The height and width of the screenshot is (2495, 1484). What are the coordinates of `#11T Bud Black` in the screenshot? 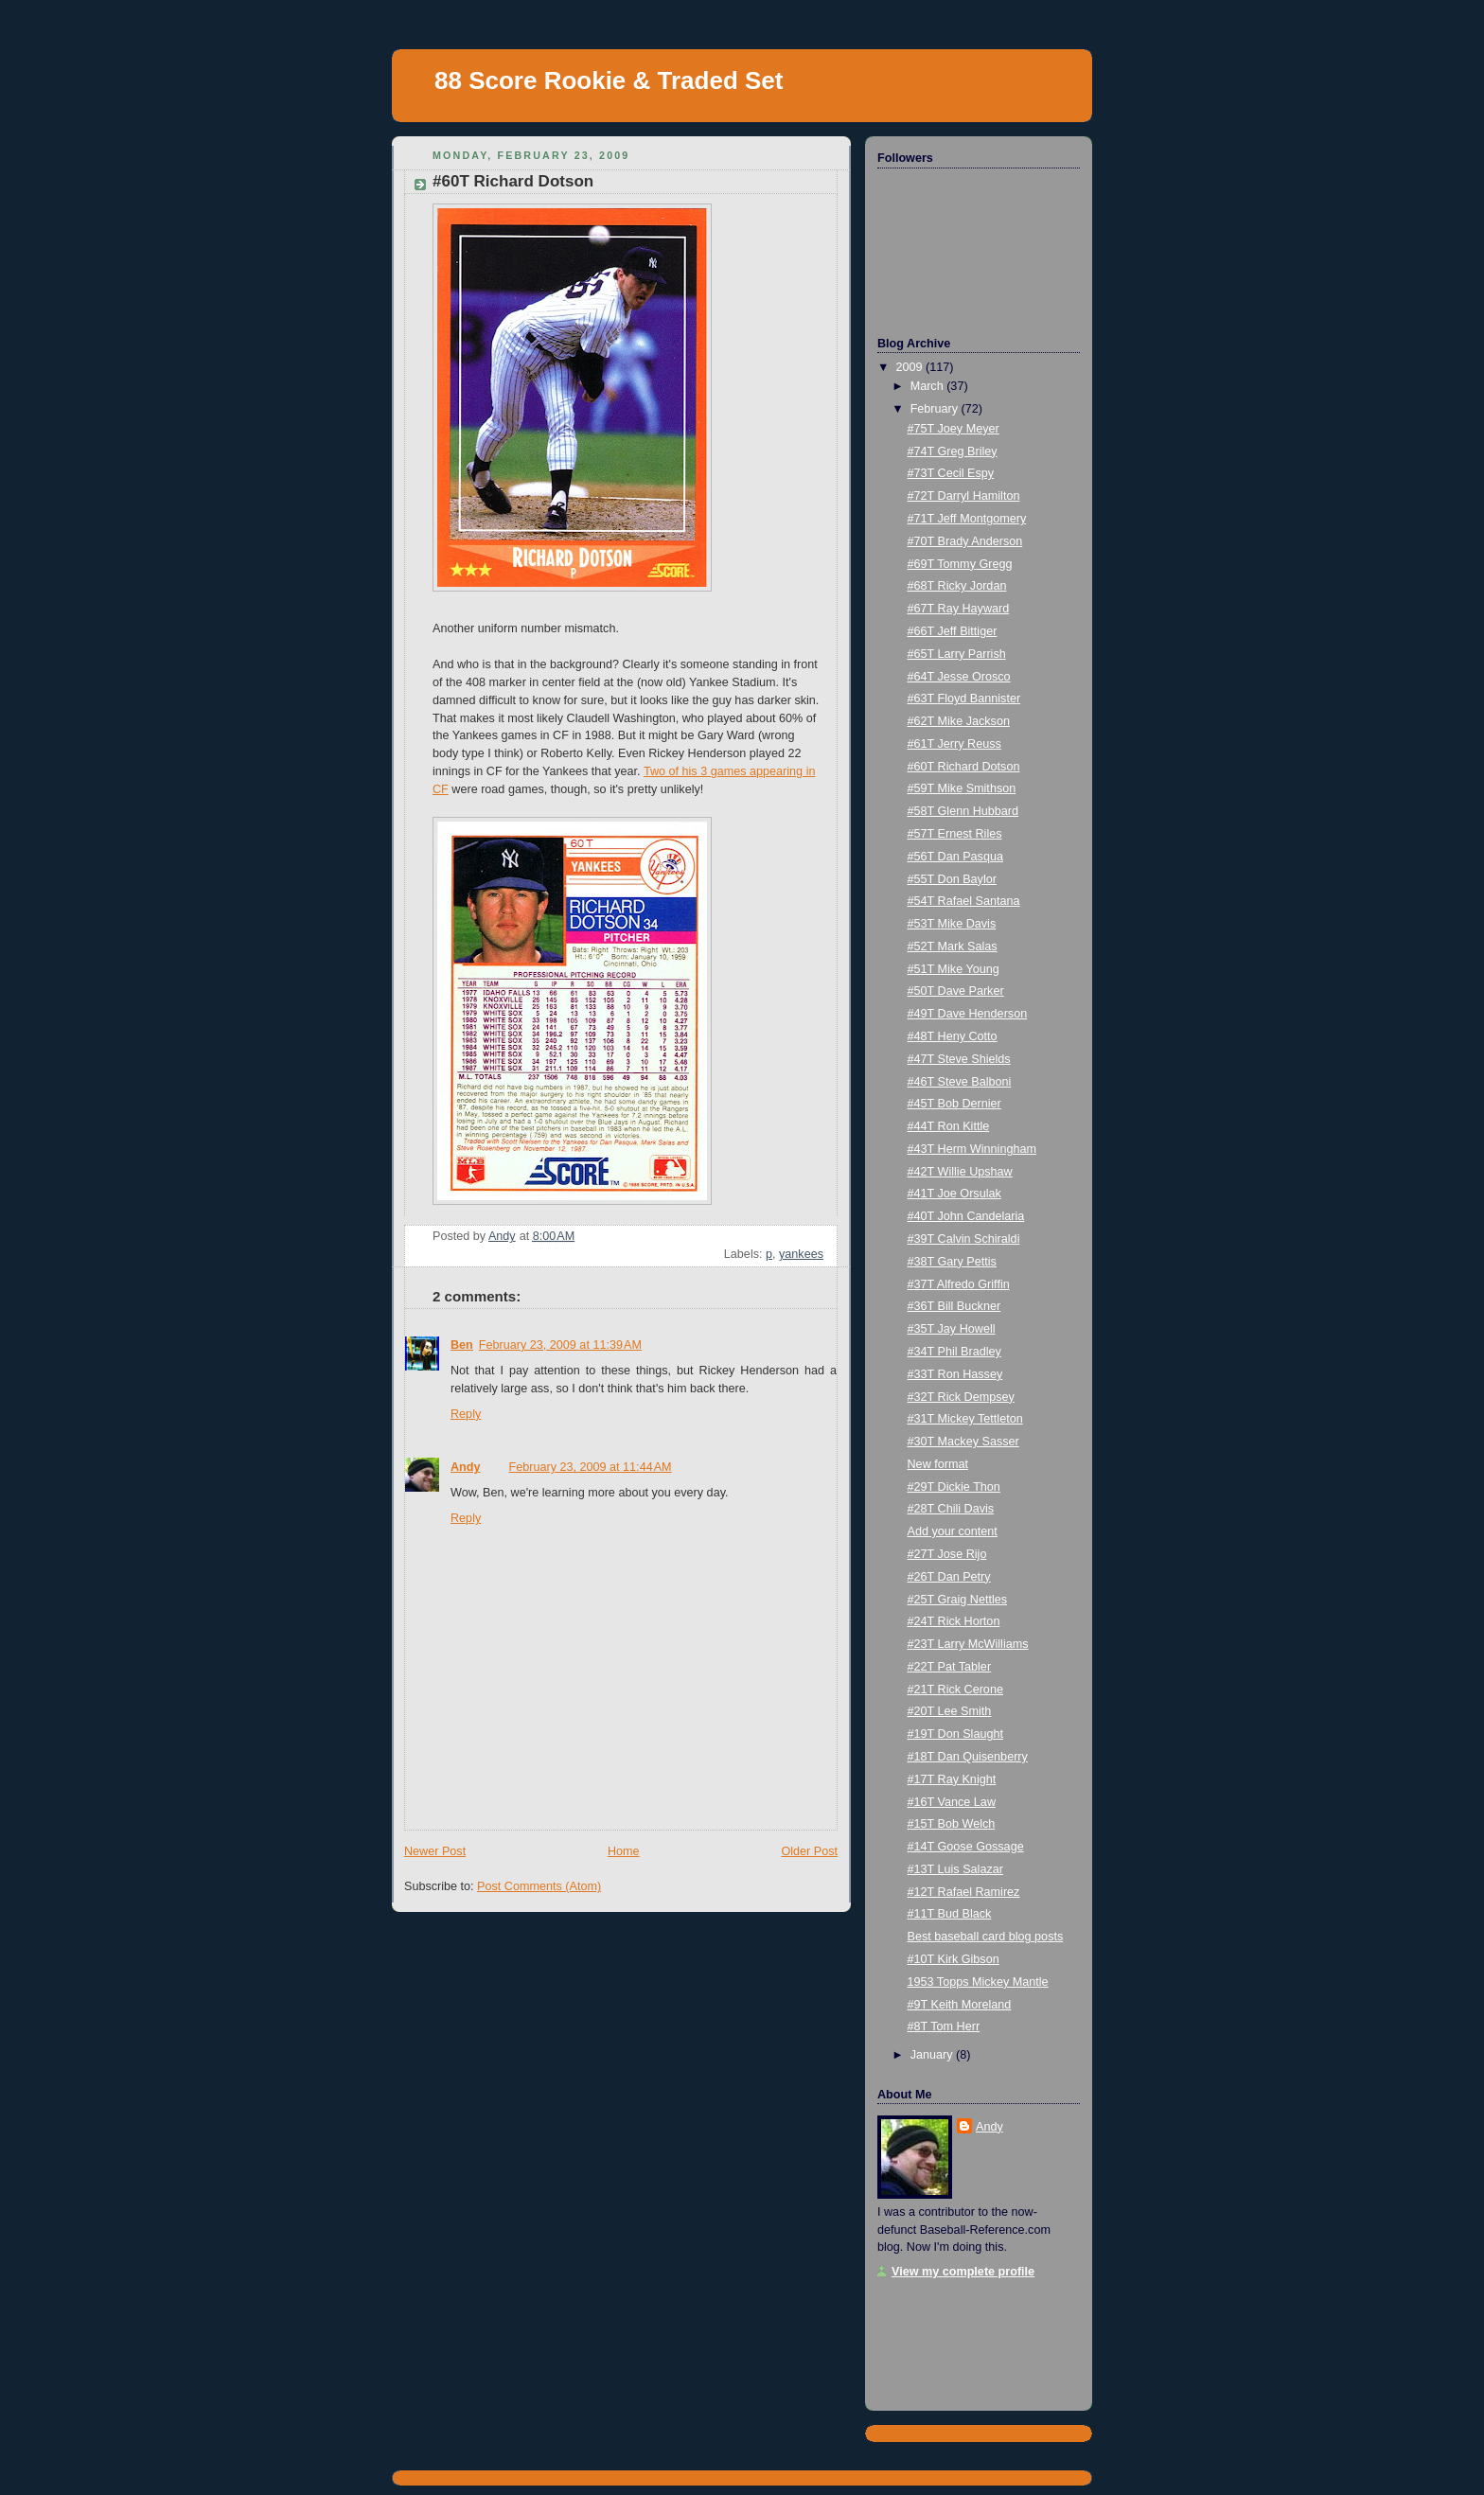 It's located at (950, 1913).